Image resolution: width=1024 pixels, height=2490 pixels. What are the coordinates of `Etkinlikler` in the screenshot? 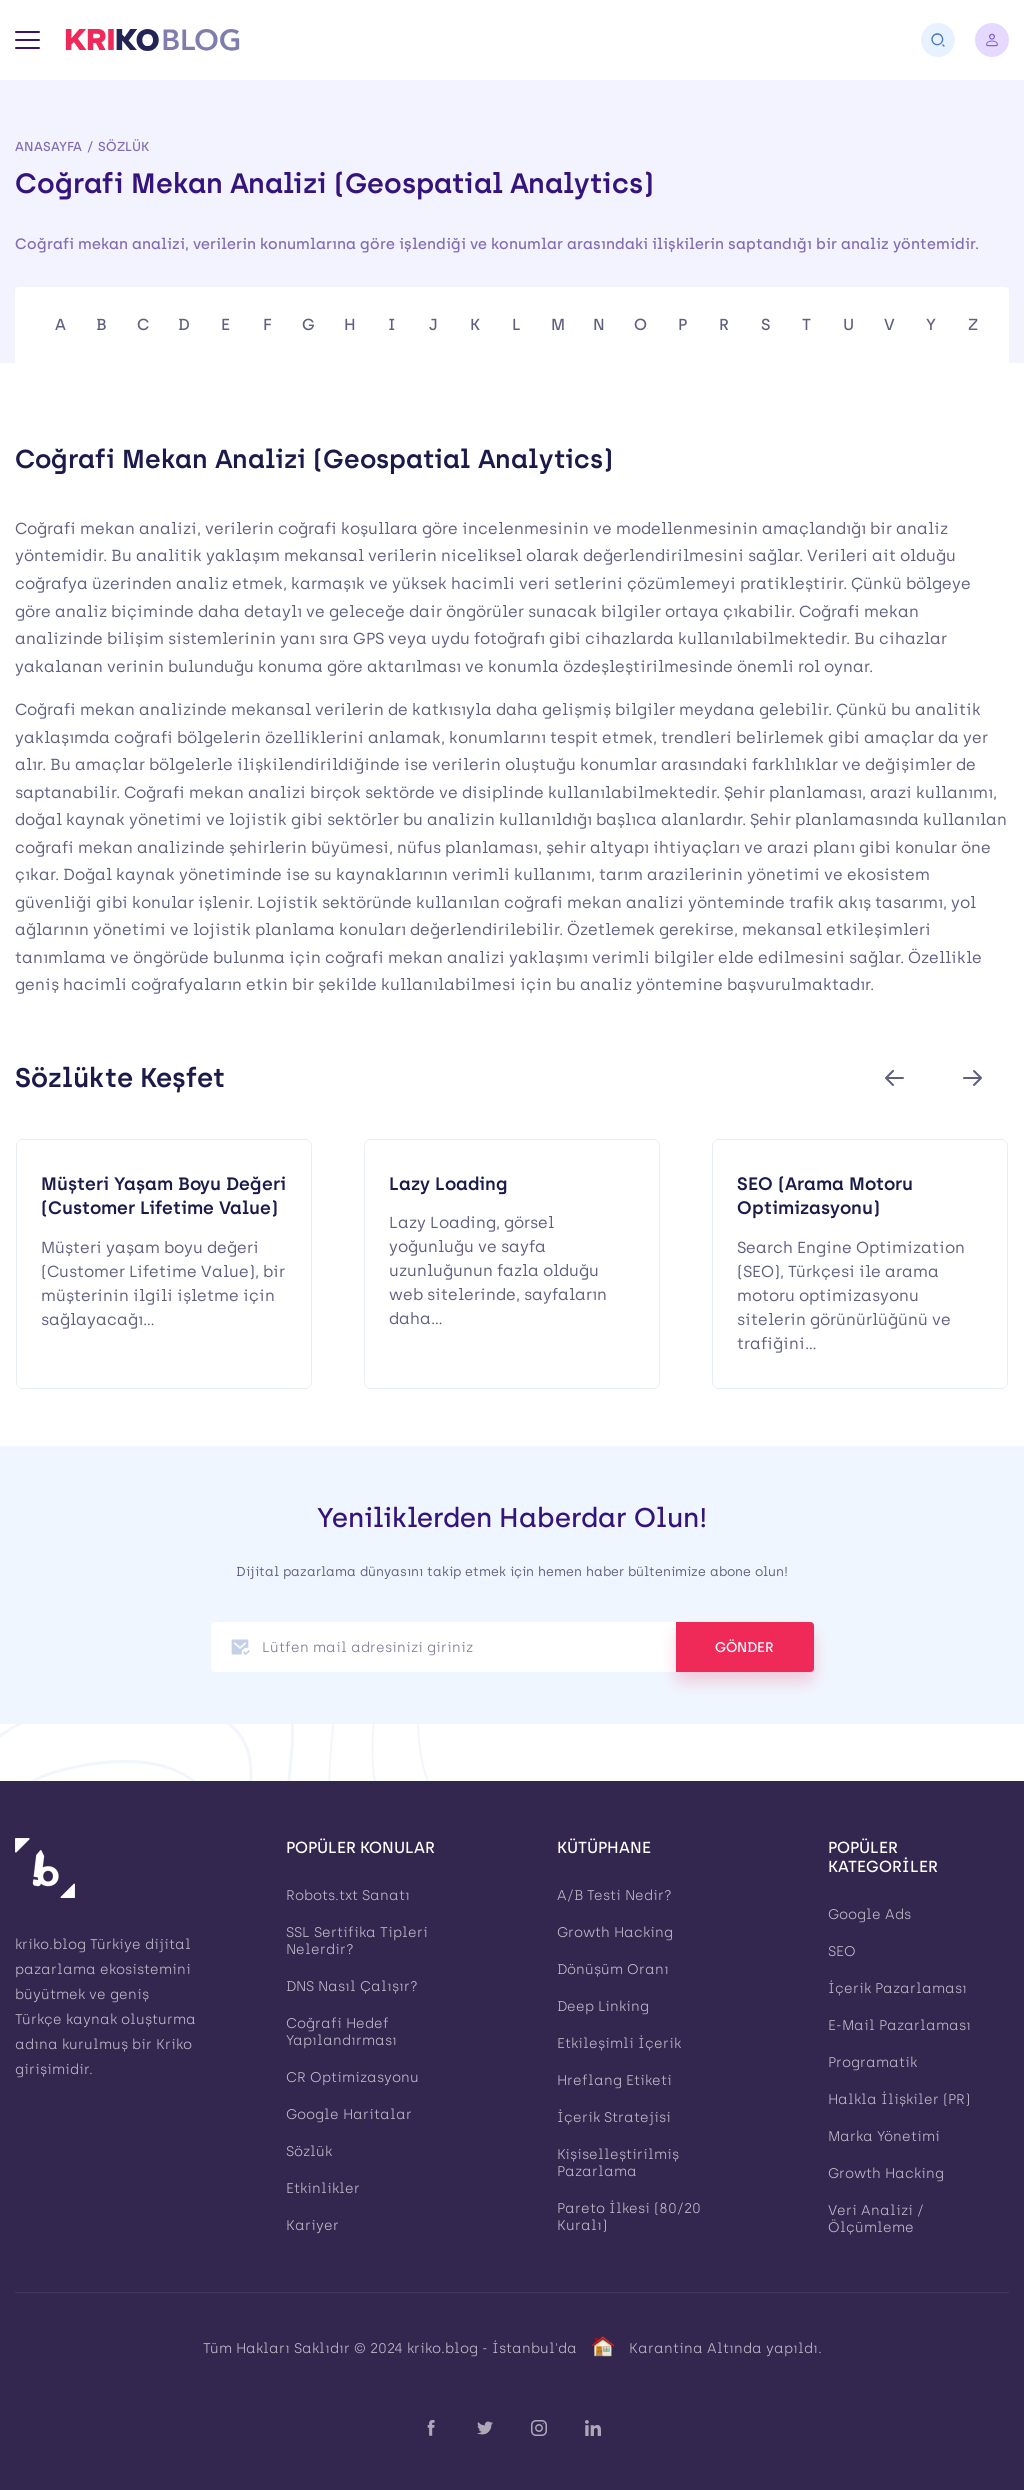 It's located at (323, 2188).